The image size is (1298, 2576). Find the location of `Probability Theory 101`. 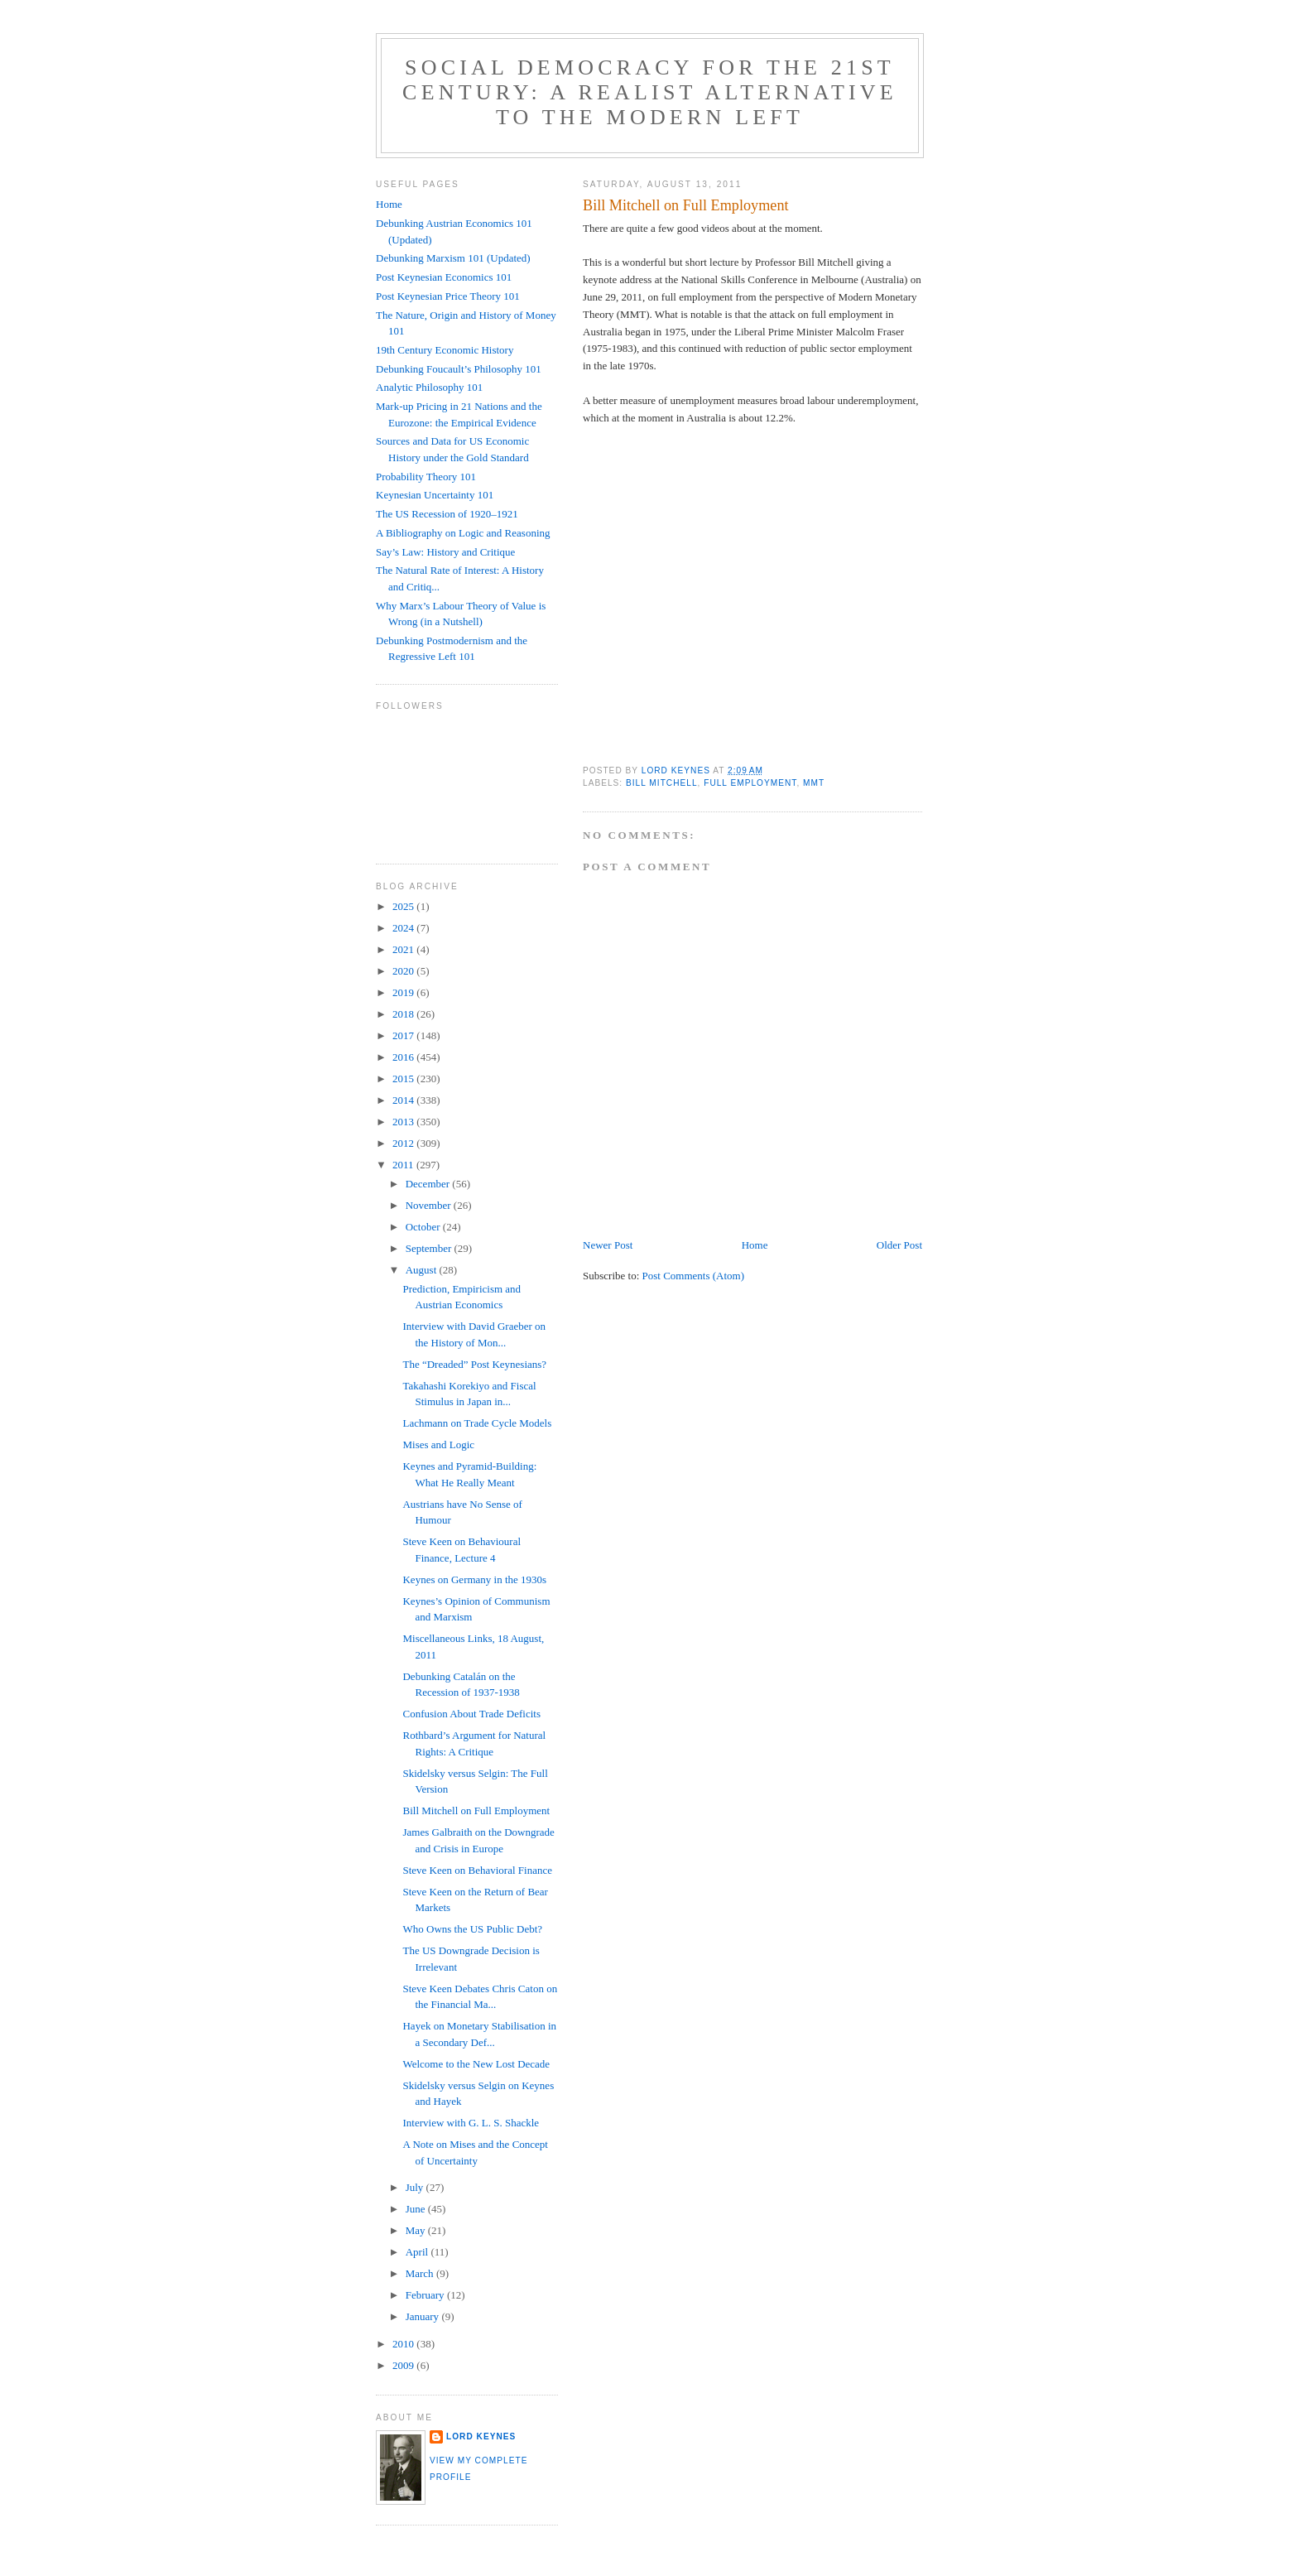

Probability Theory 101 is located at coordinates (426, 476).